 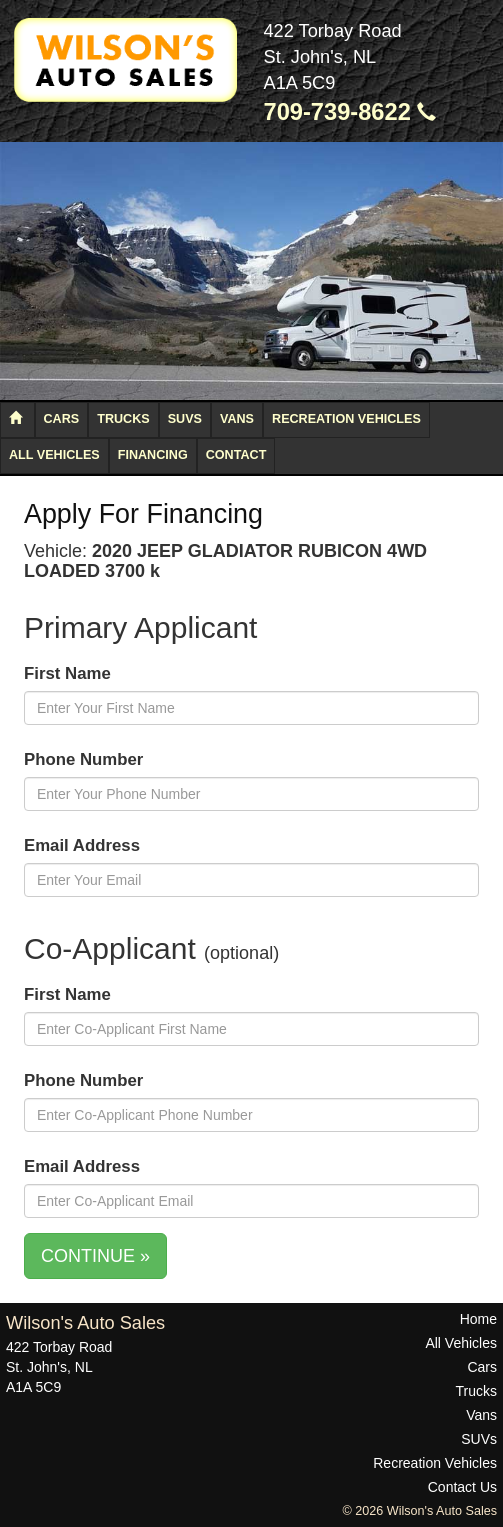 What do you see at coordinates (153, 455) in the screenshot?
I see `Financing` at bounding box center [153, 455].